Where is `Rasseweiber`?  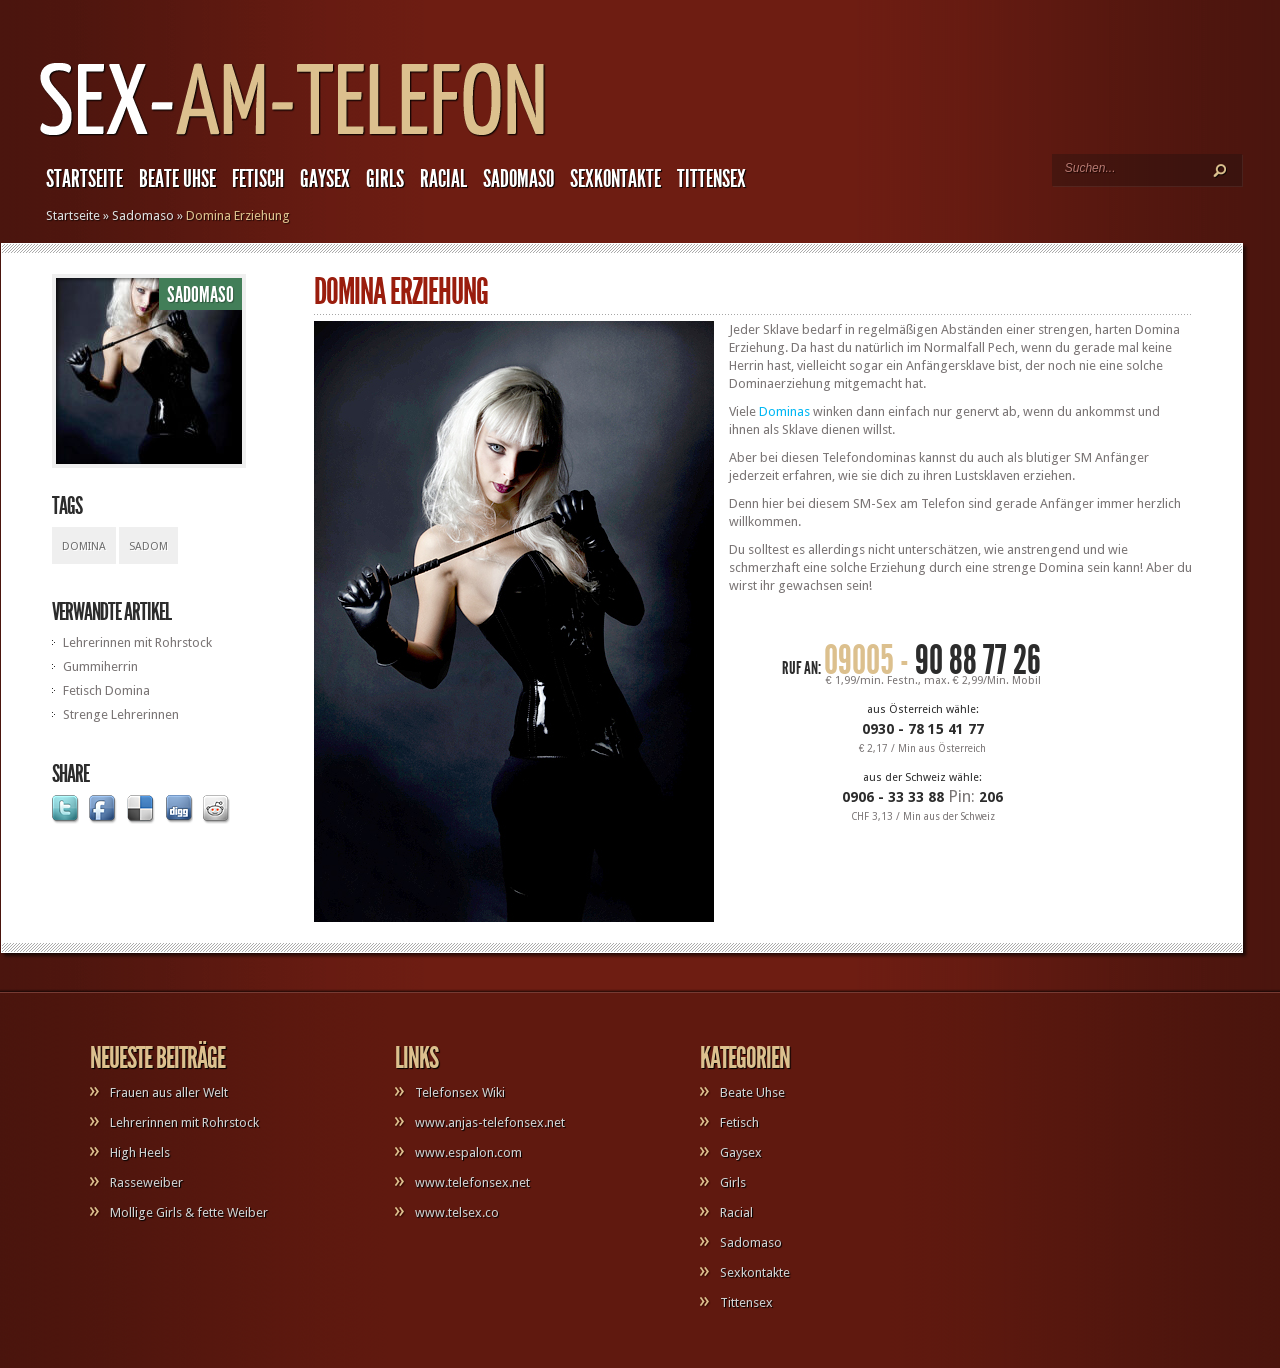
Rasseweiber is located at coordinates (146, 1182).